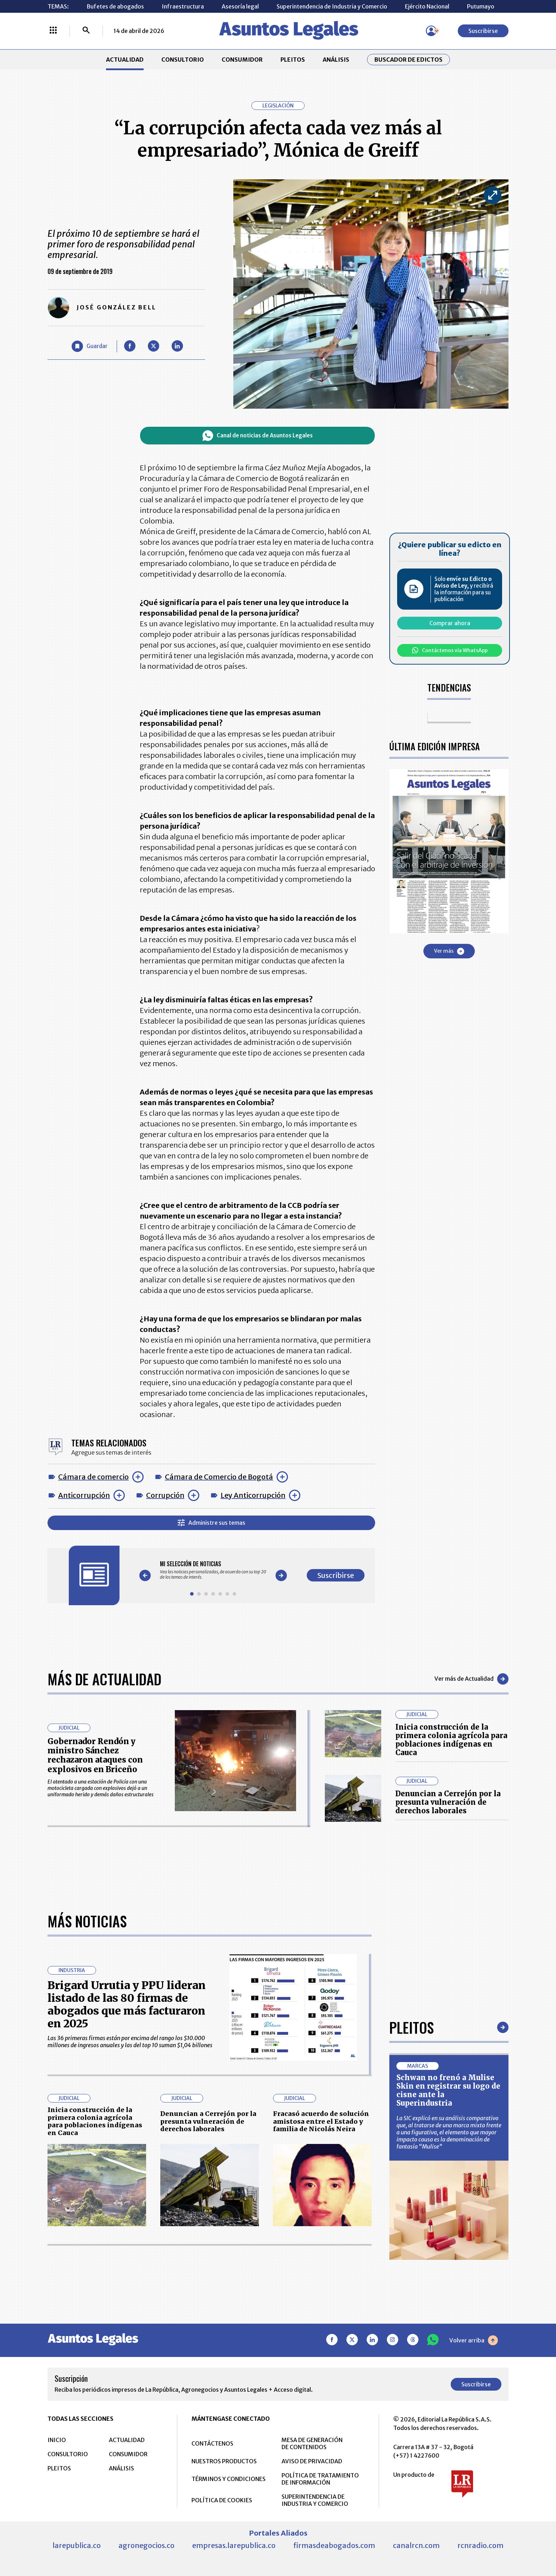 Image resolution: width=556 pixels, height=2576 pixels. Describe the element at coordinates (93, 1476) in the screenshot. I see `Cámara de comercio` at that location.